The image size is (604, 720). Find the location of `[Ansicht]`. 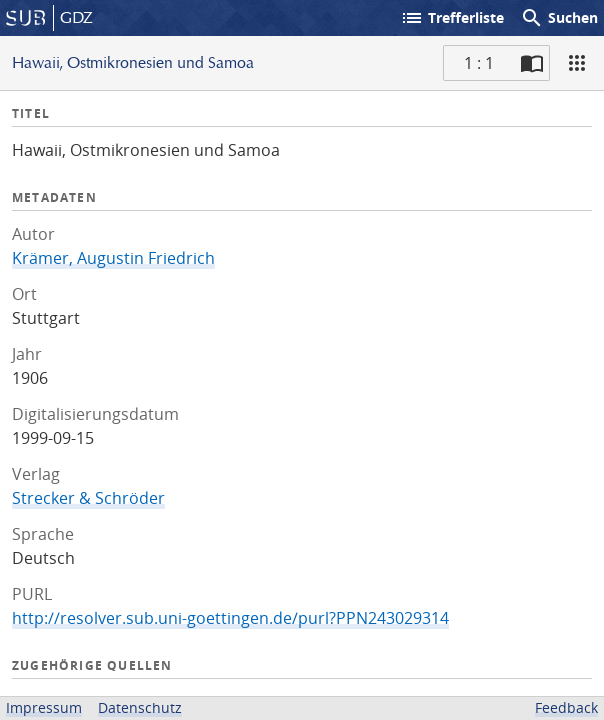

[Ansicht] is located at coordinates (577, 63).